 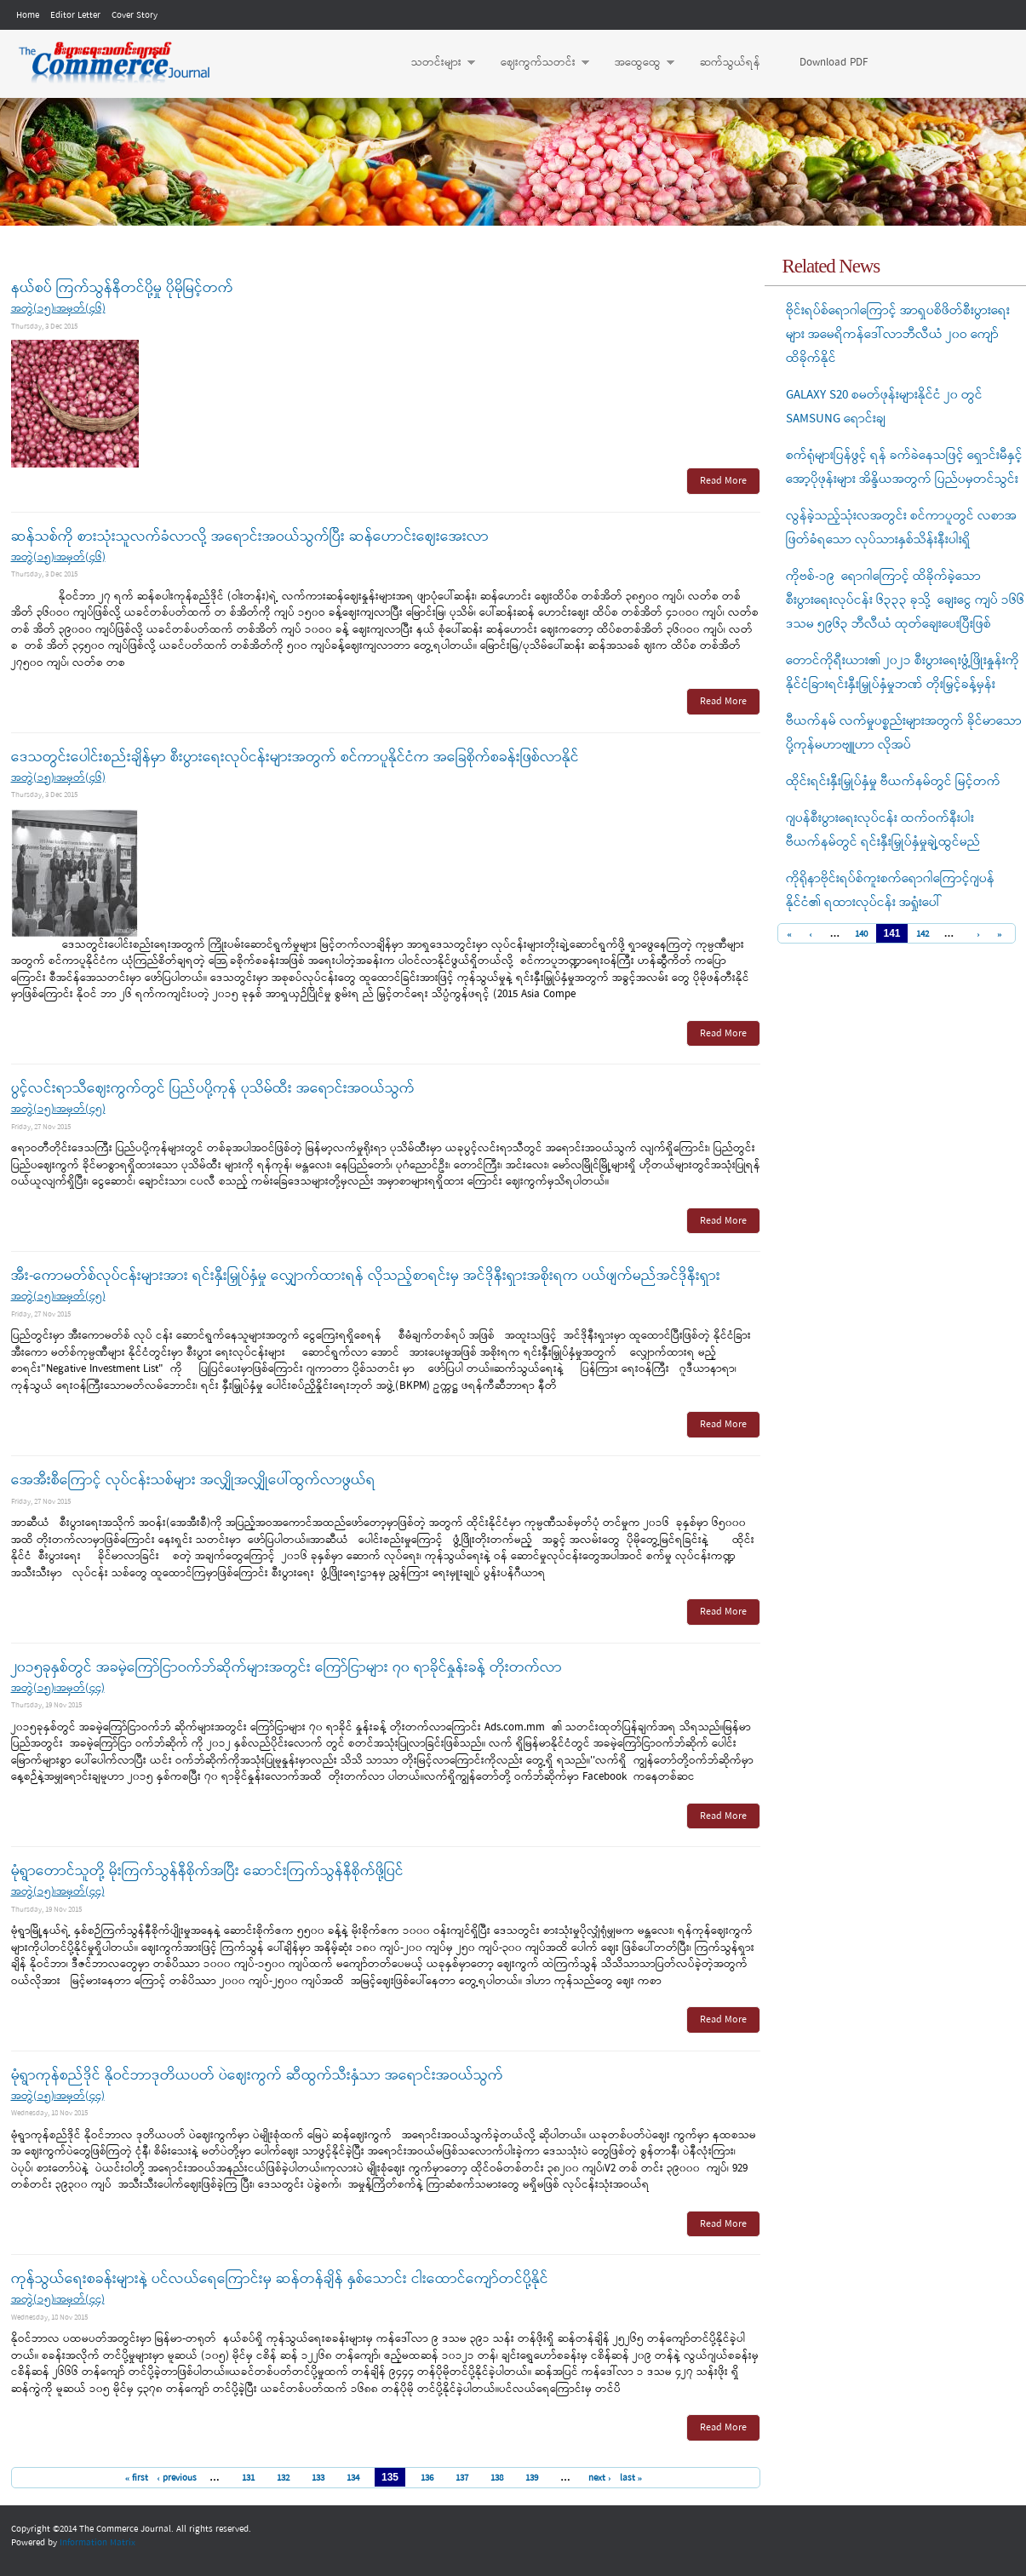 I want to click on အတွဲ(၁၅)၊အမှတ်(၄၅), so click(x=58, y=1109).